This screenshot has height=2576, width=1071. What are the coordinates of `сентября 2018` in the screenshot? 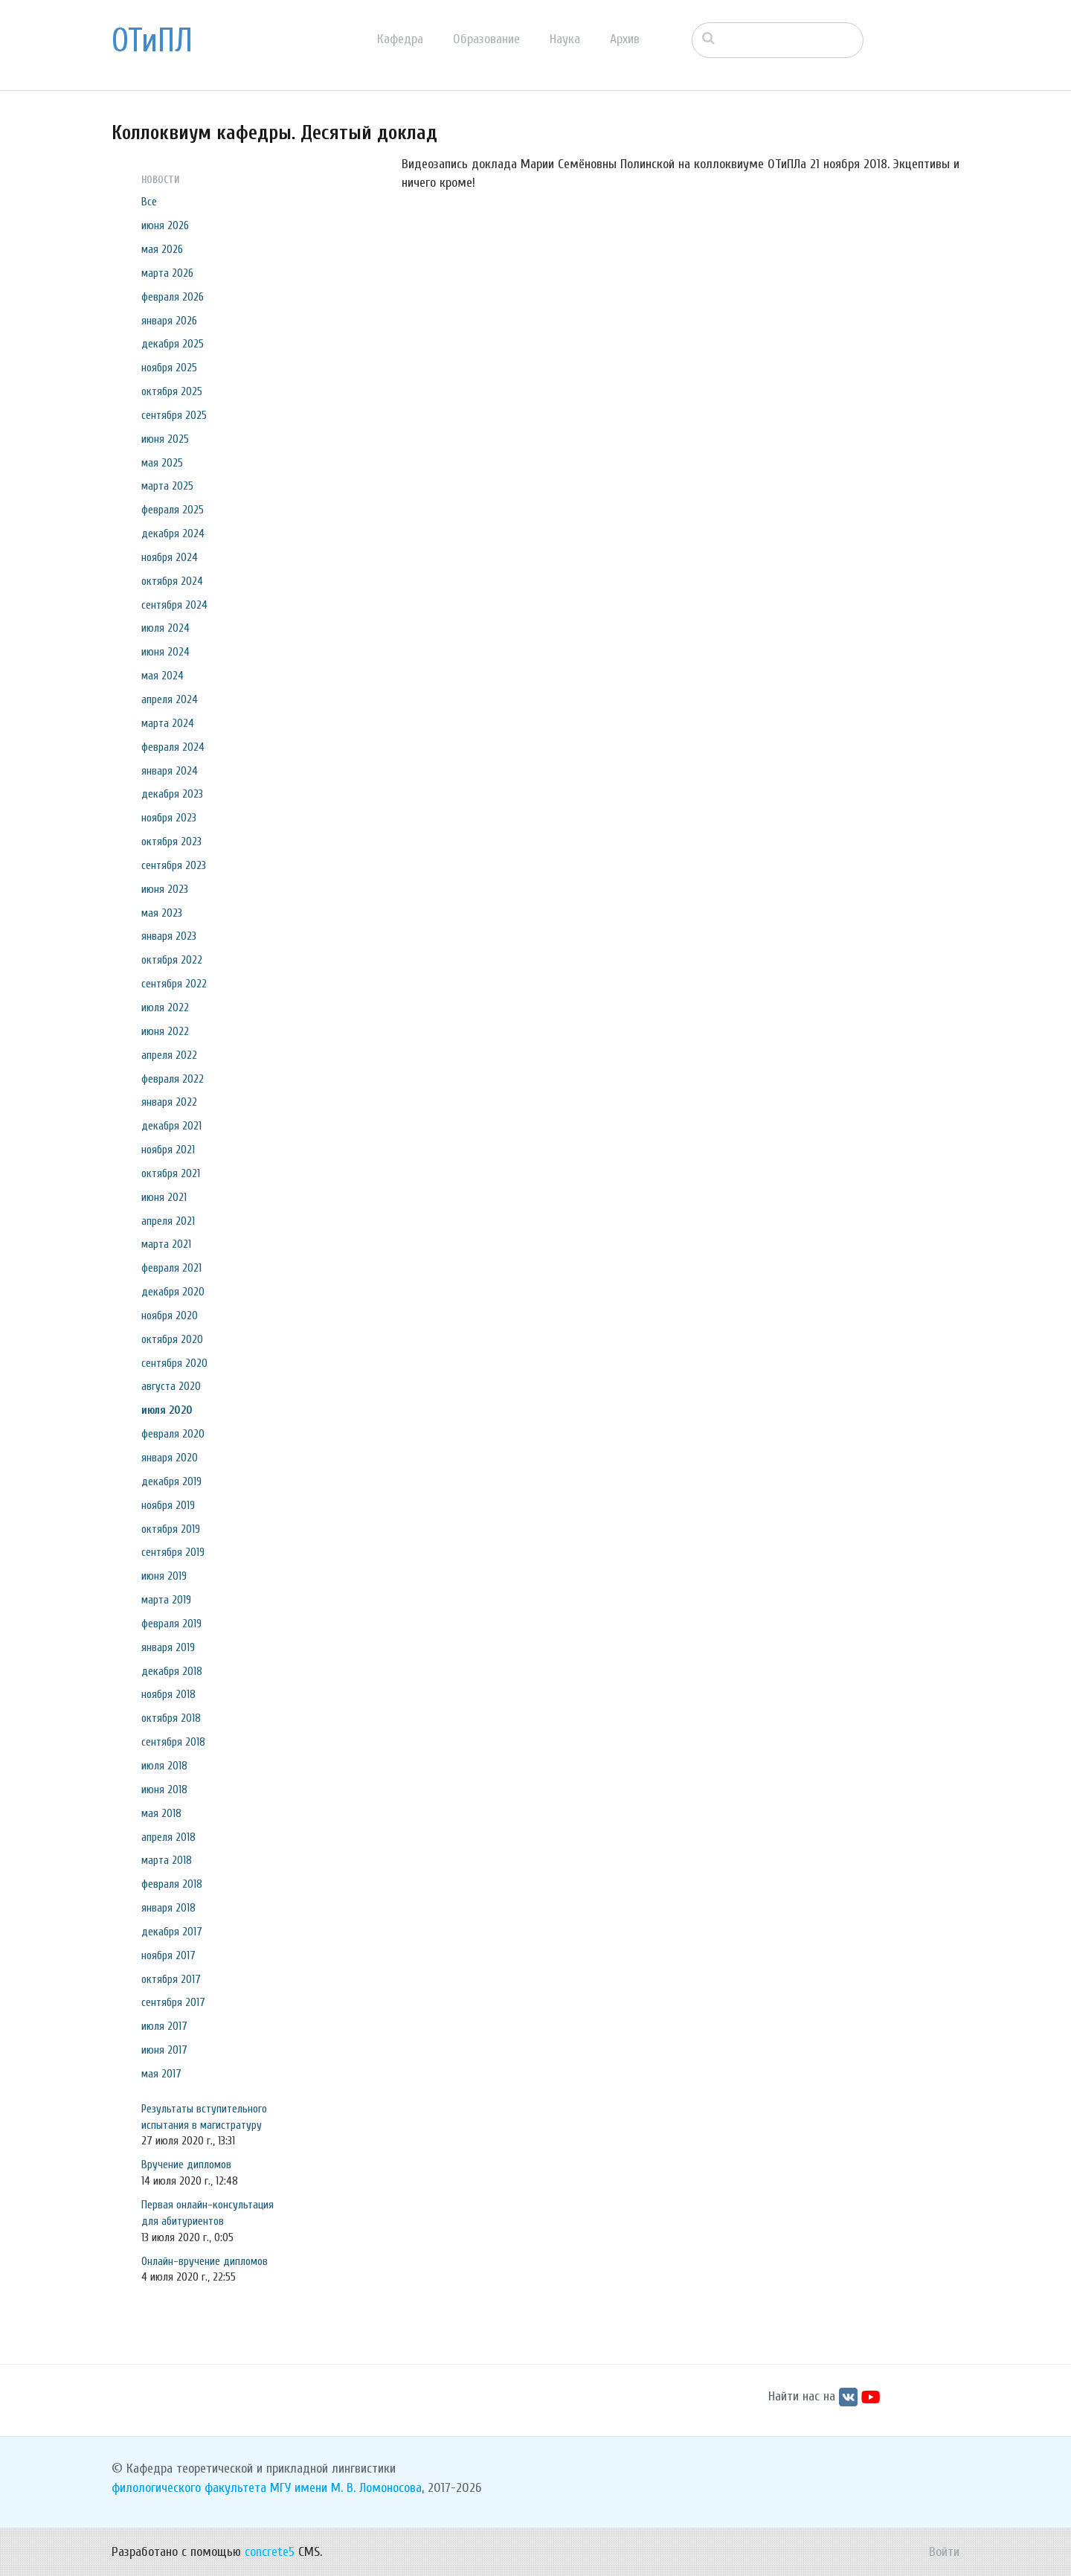 It's located at (173, 1742).